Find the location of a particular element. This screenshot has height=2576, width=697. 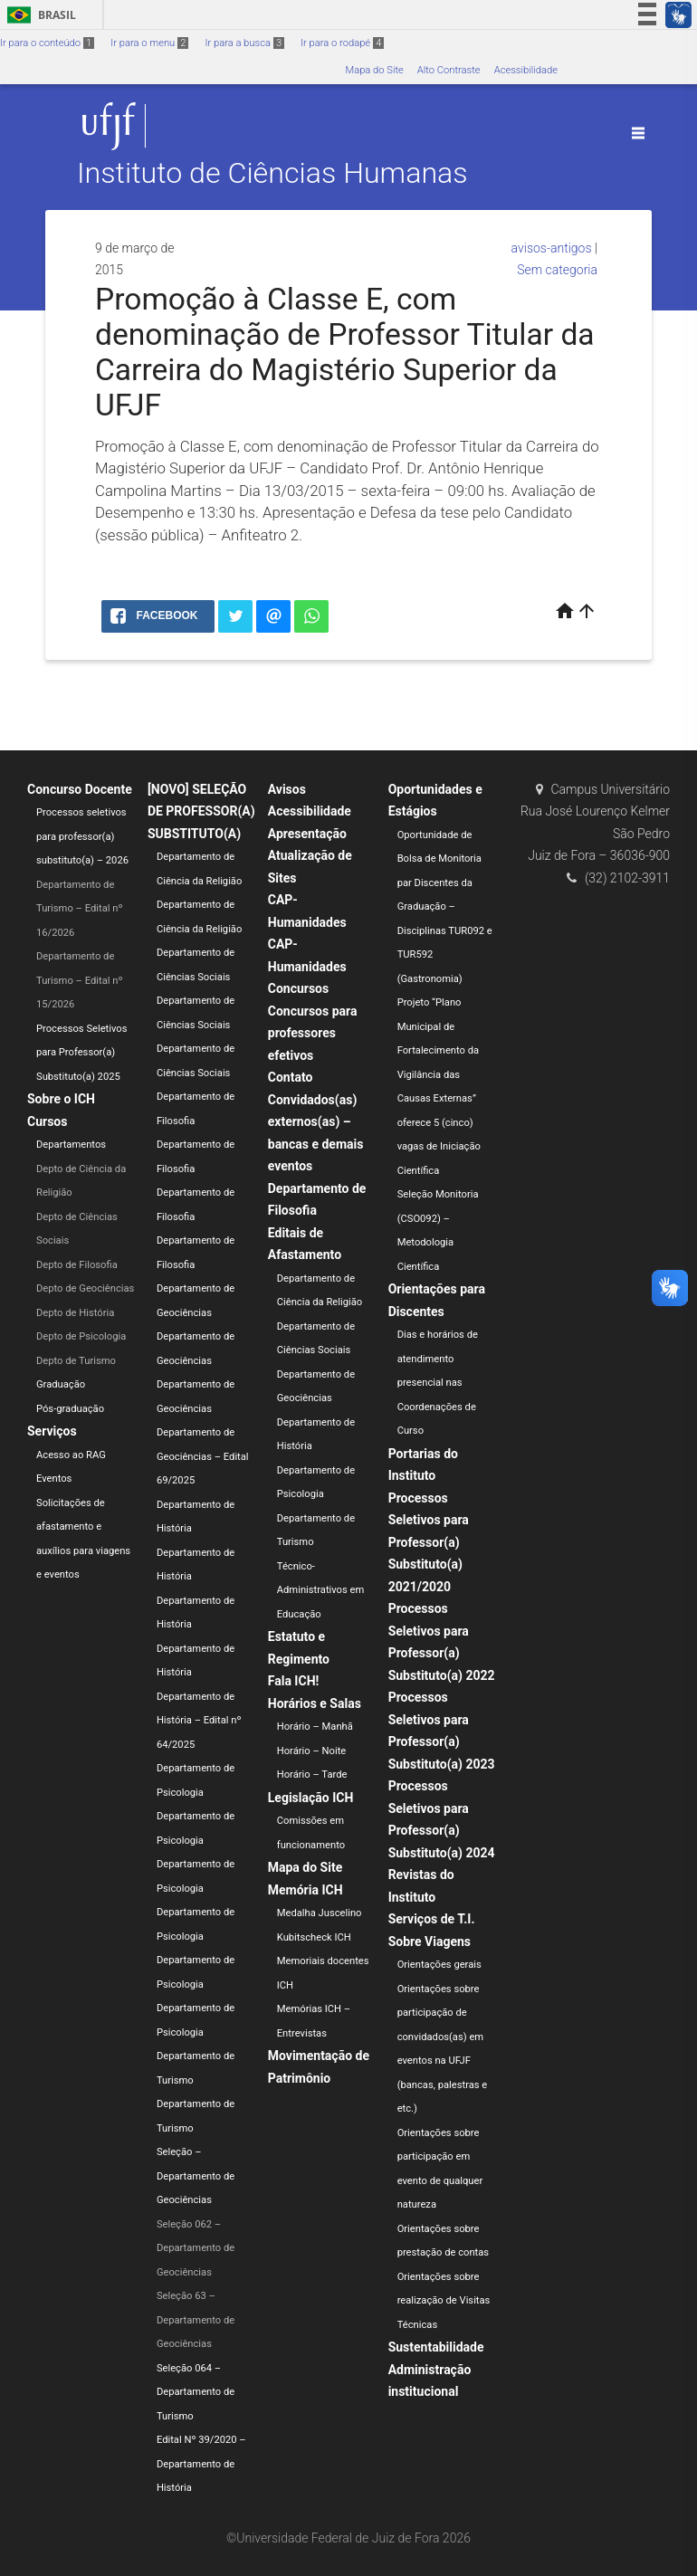

Edital Nº 39/2020 – Departamento de História is located at coordinates (201, 2464).